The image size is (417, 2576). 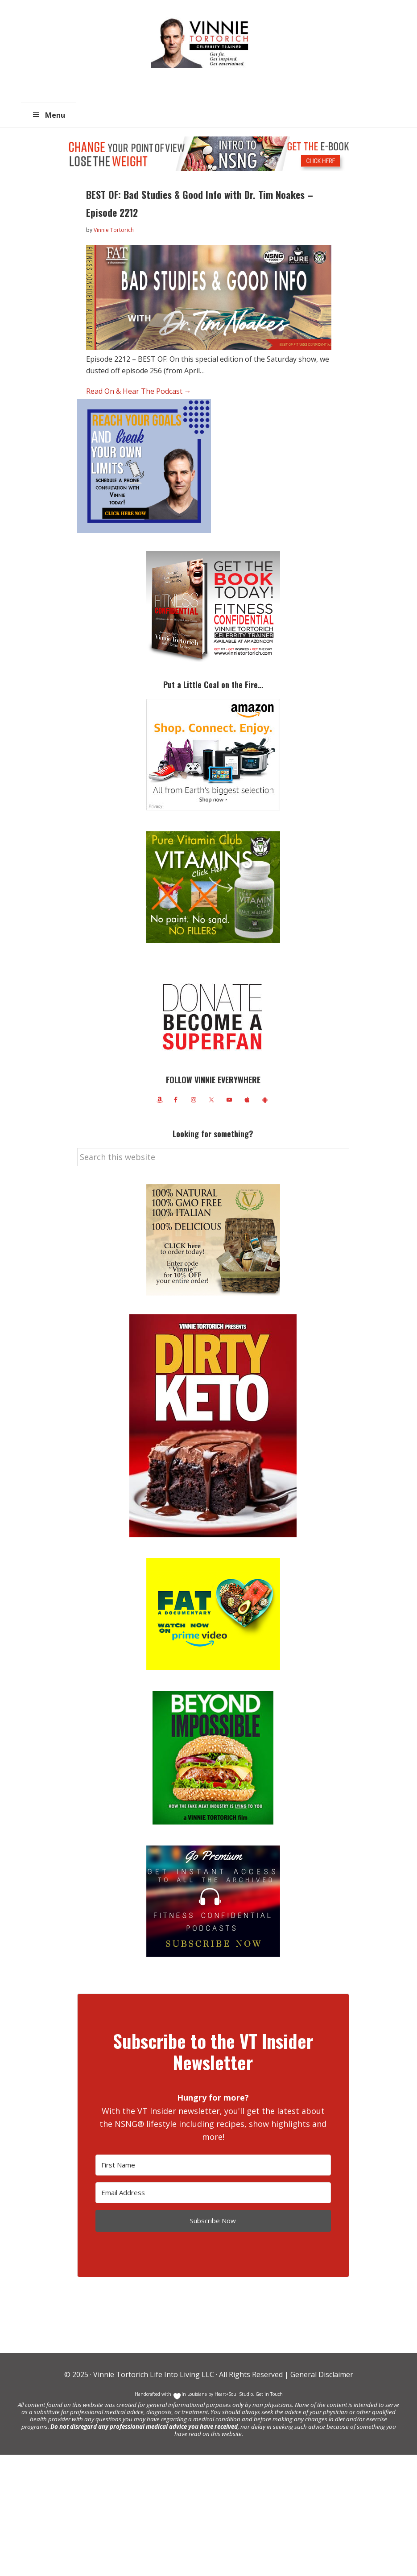 What do you see at coordinates (213, 2165) in the screenshot?
I see `[First Name]` at bounding box center [213, 2165].